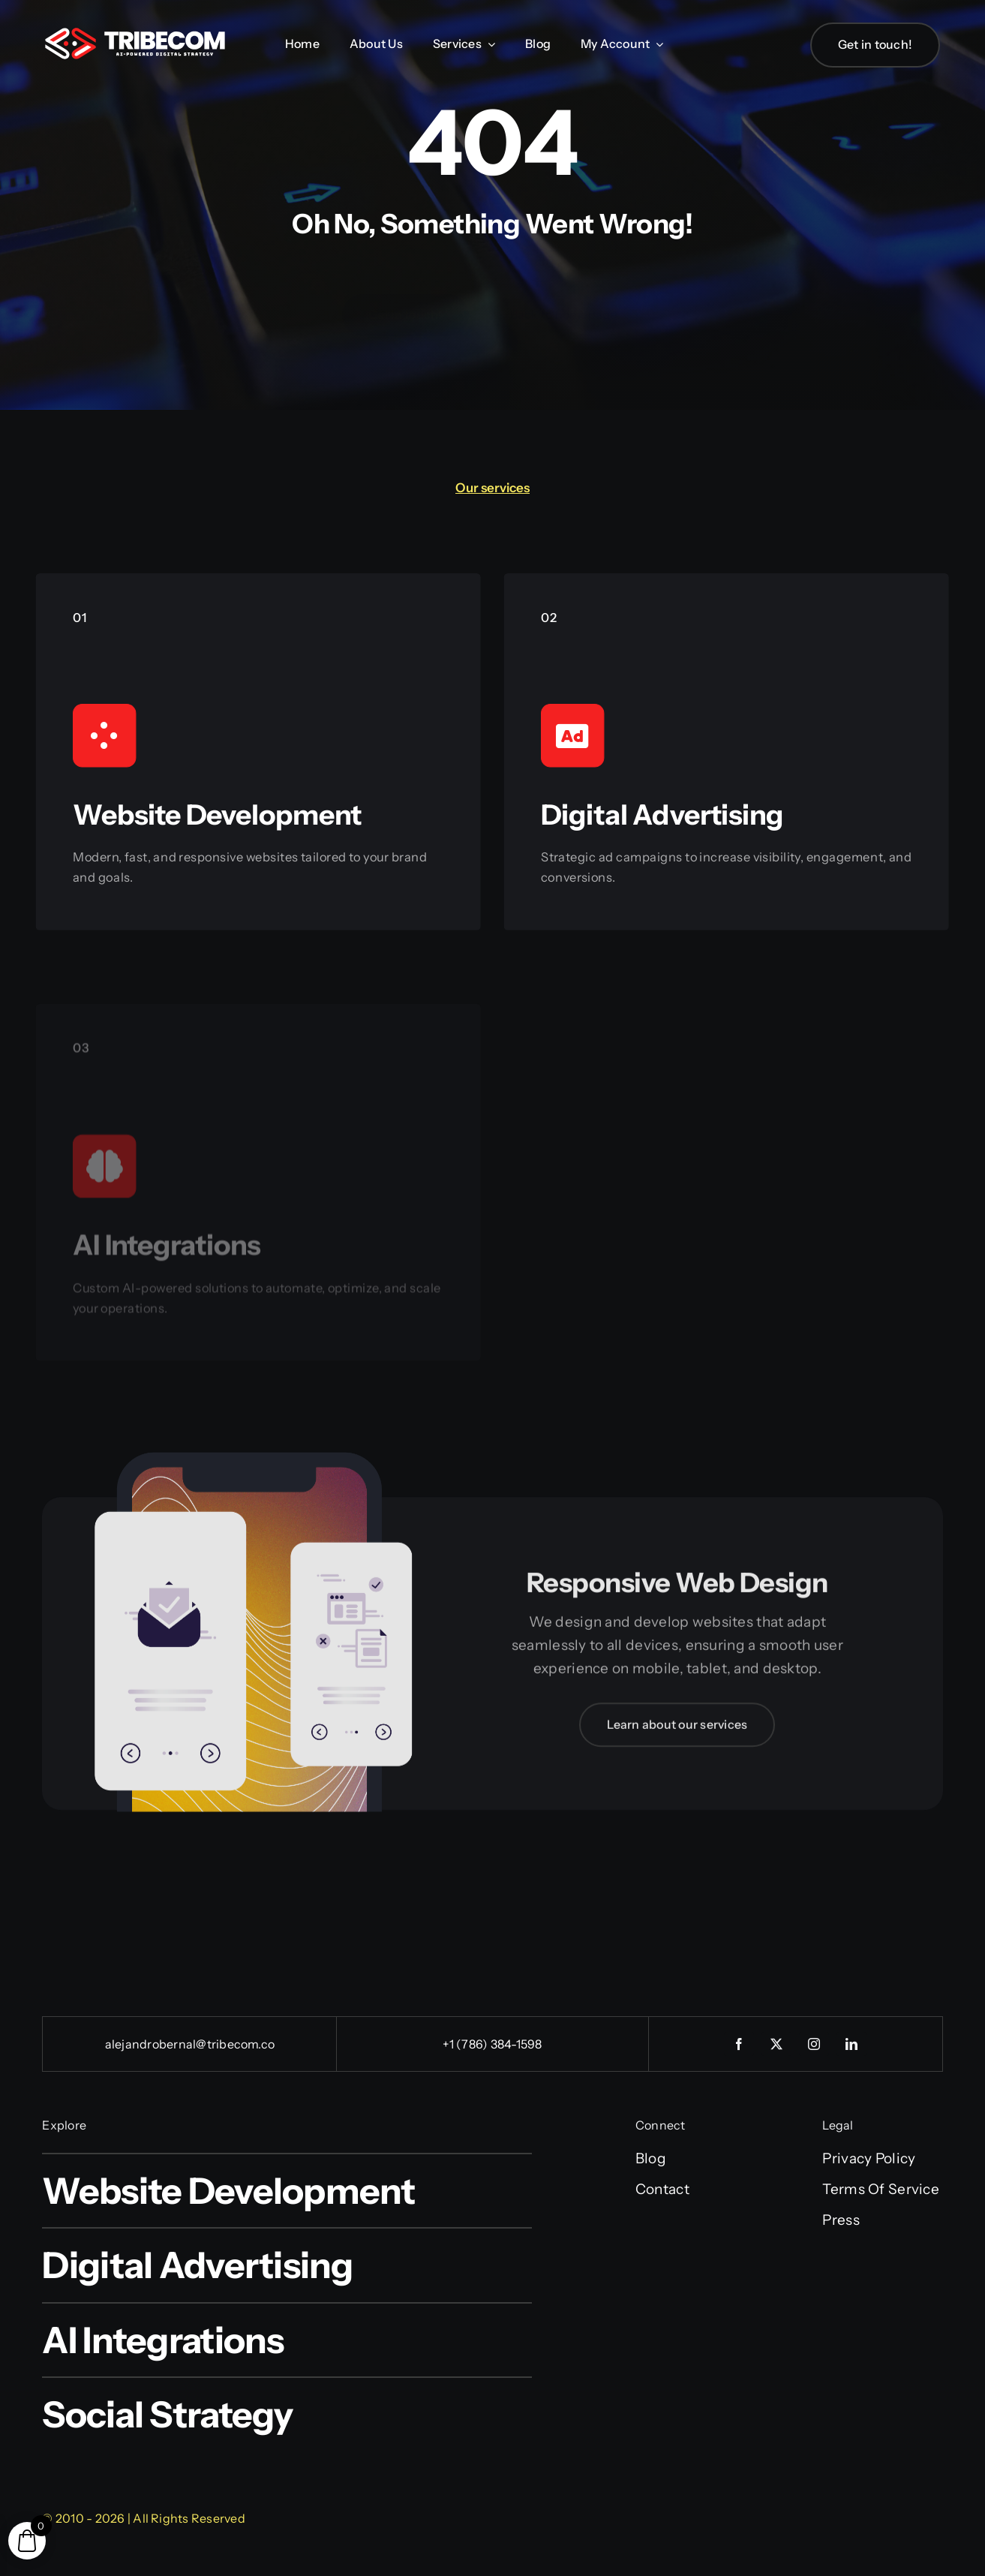 This screenshot has width=985, height=2576. I want to click on [tribecom_logo], so click(135, 35).